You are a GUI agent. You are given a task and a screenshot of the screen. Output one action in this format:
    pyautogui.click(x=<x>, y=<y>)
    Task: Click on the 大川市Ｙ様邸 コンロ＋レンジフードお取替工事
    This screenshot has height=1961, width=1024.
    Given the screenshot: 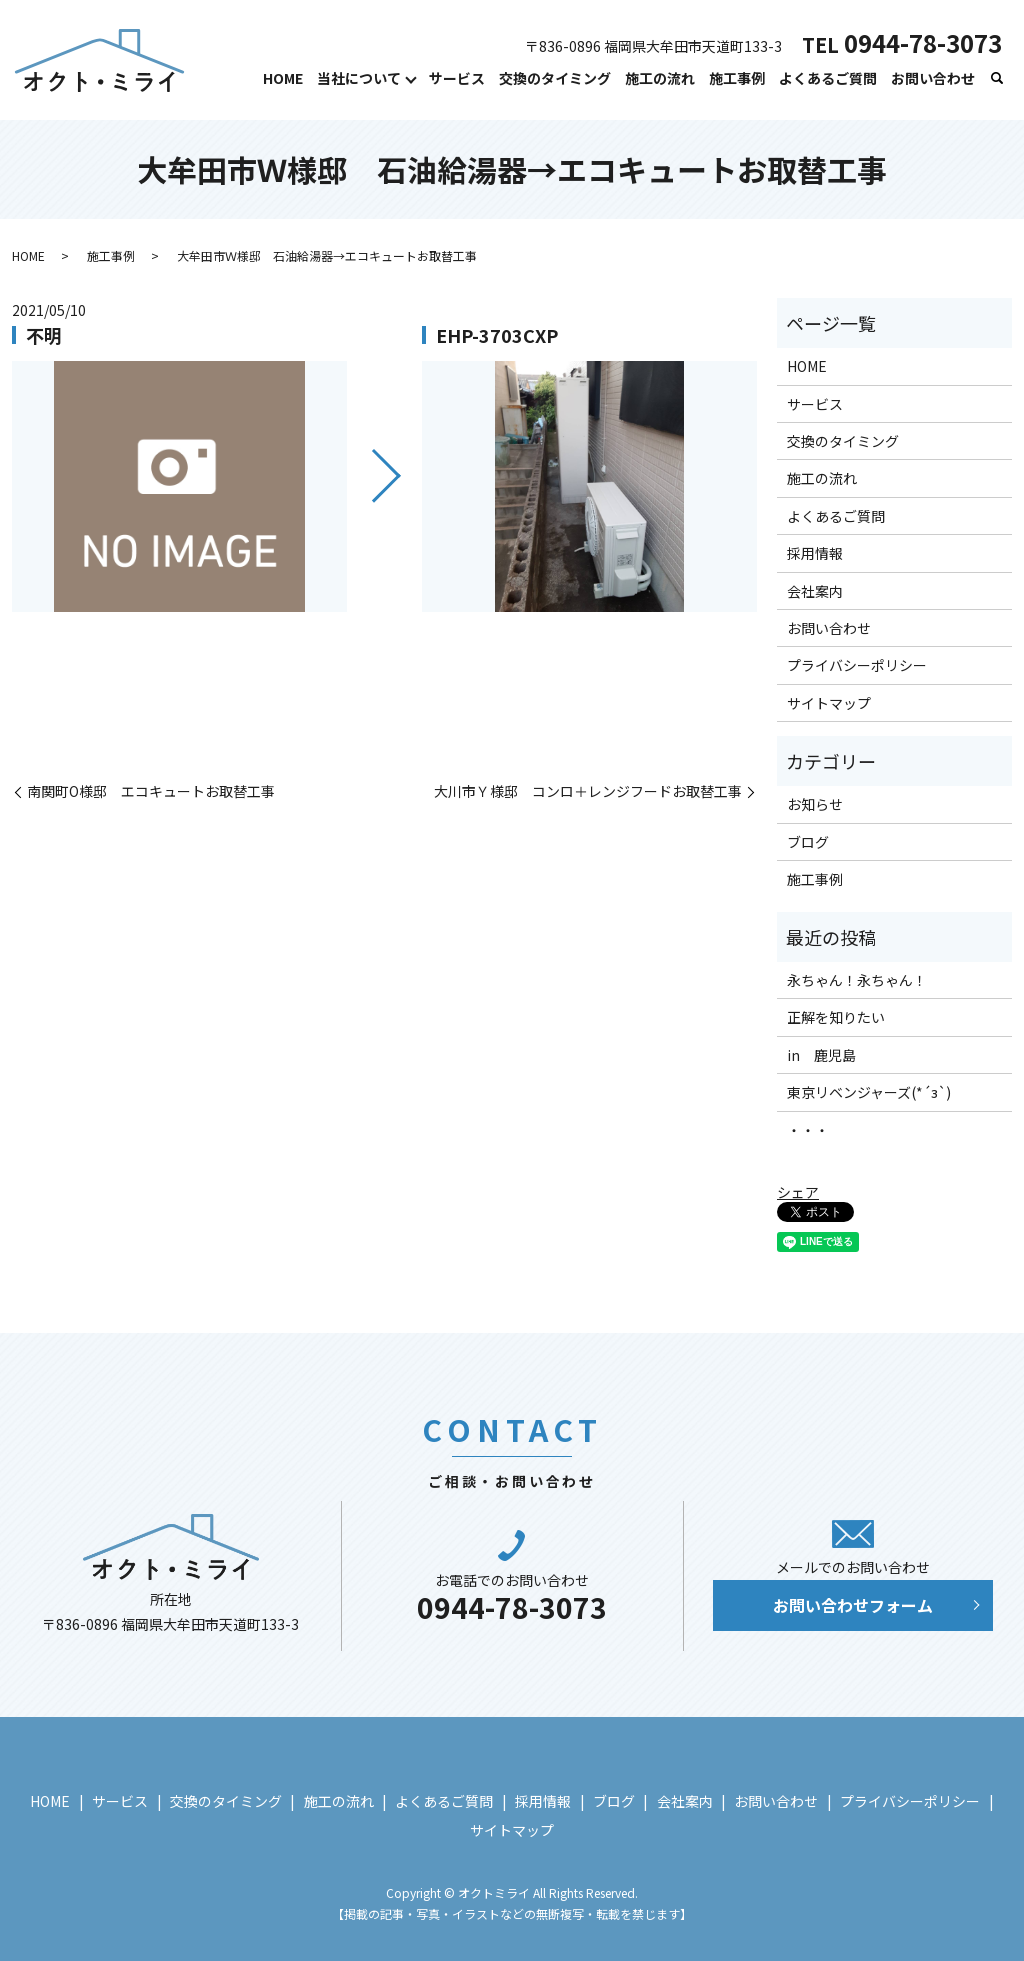 What is the action you would take?
    pyautogui.click(x=588, y=791)
    